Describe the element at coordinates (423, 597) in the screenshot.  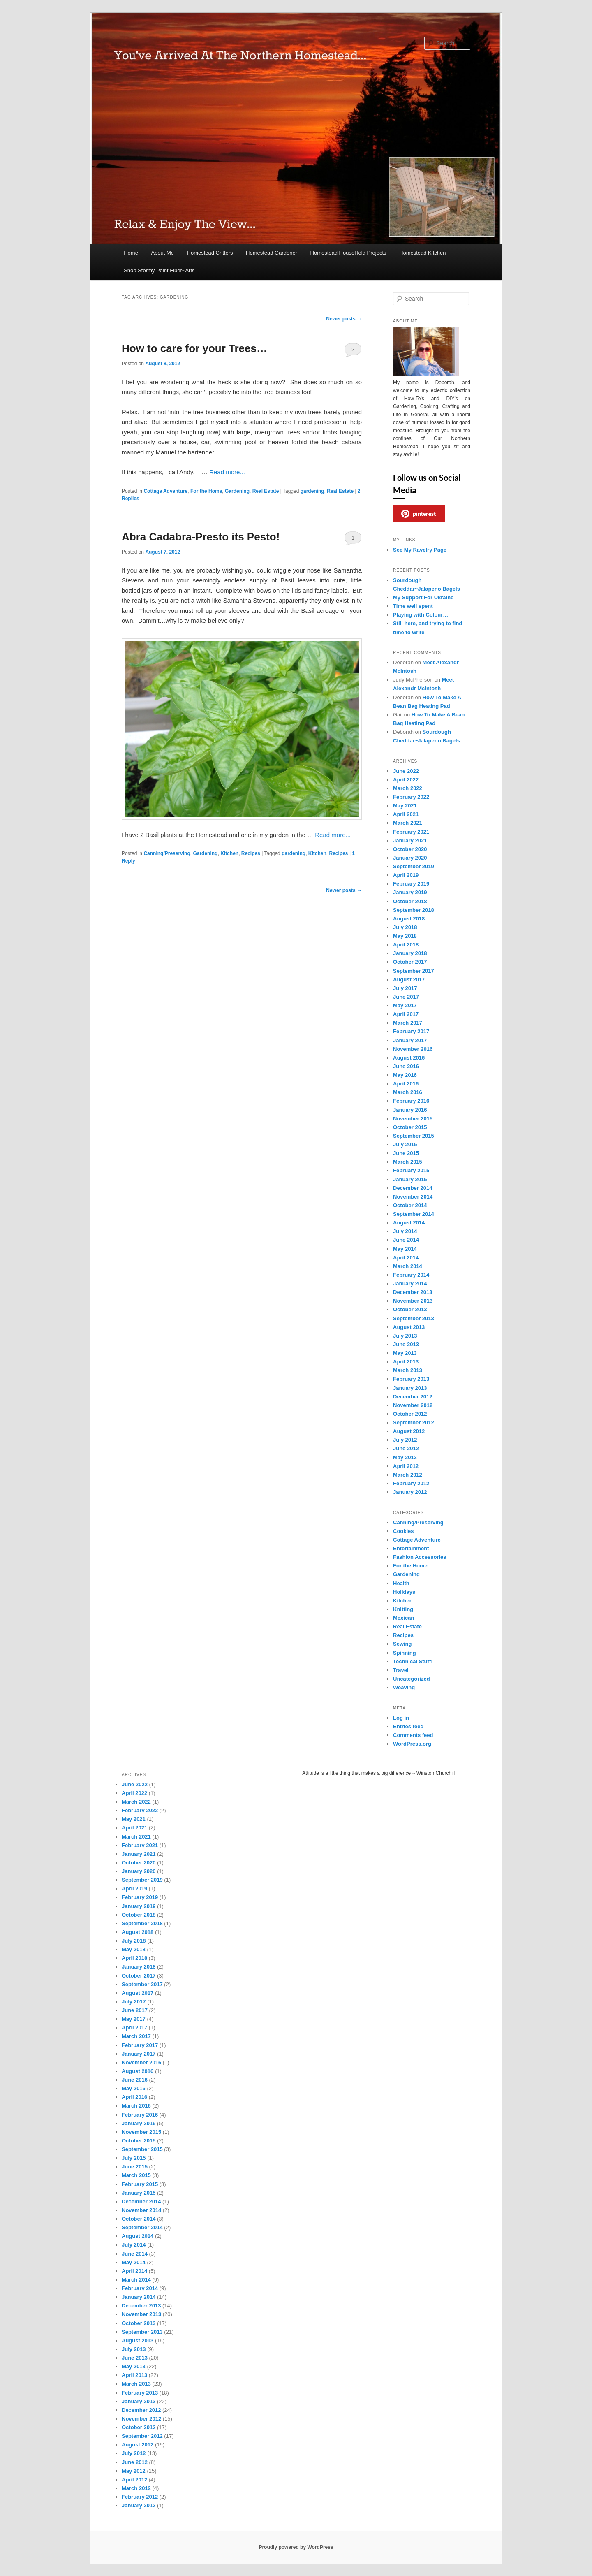
I see `My Support For Ukraine` at that location.